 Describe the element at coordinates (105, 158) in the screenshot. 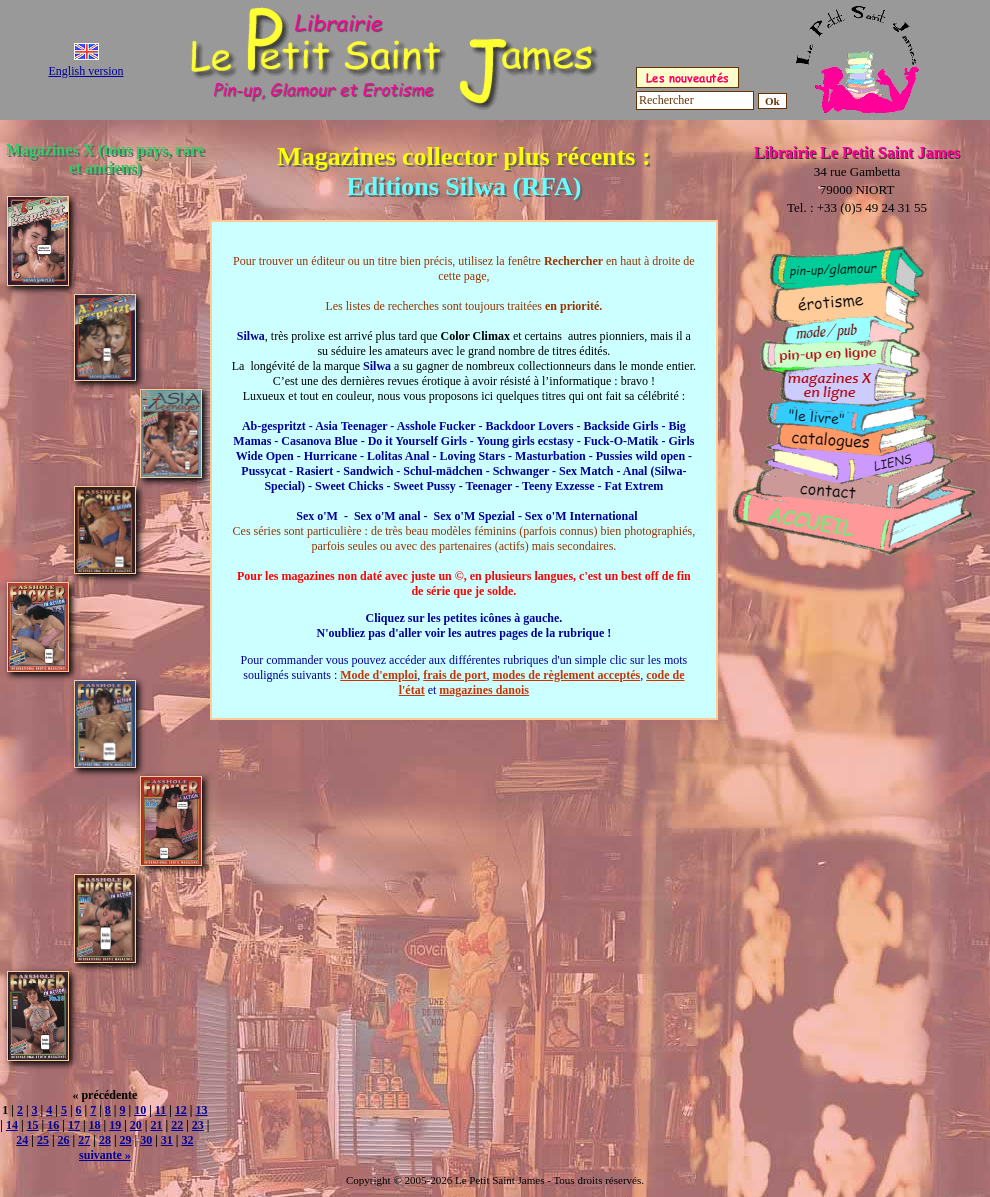

I see `Magazines X (tous pays, rare et anciens)` at that location.